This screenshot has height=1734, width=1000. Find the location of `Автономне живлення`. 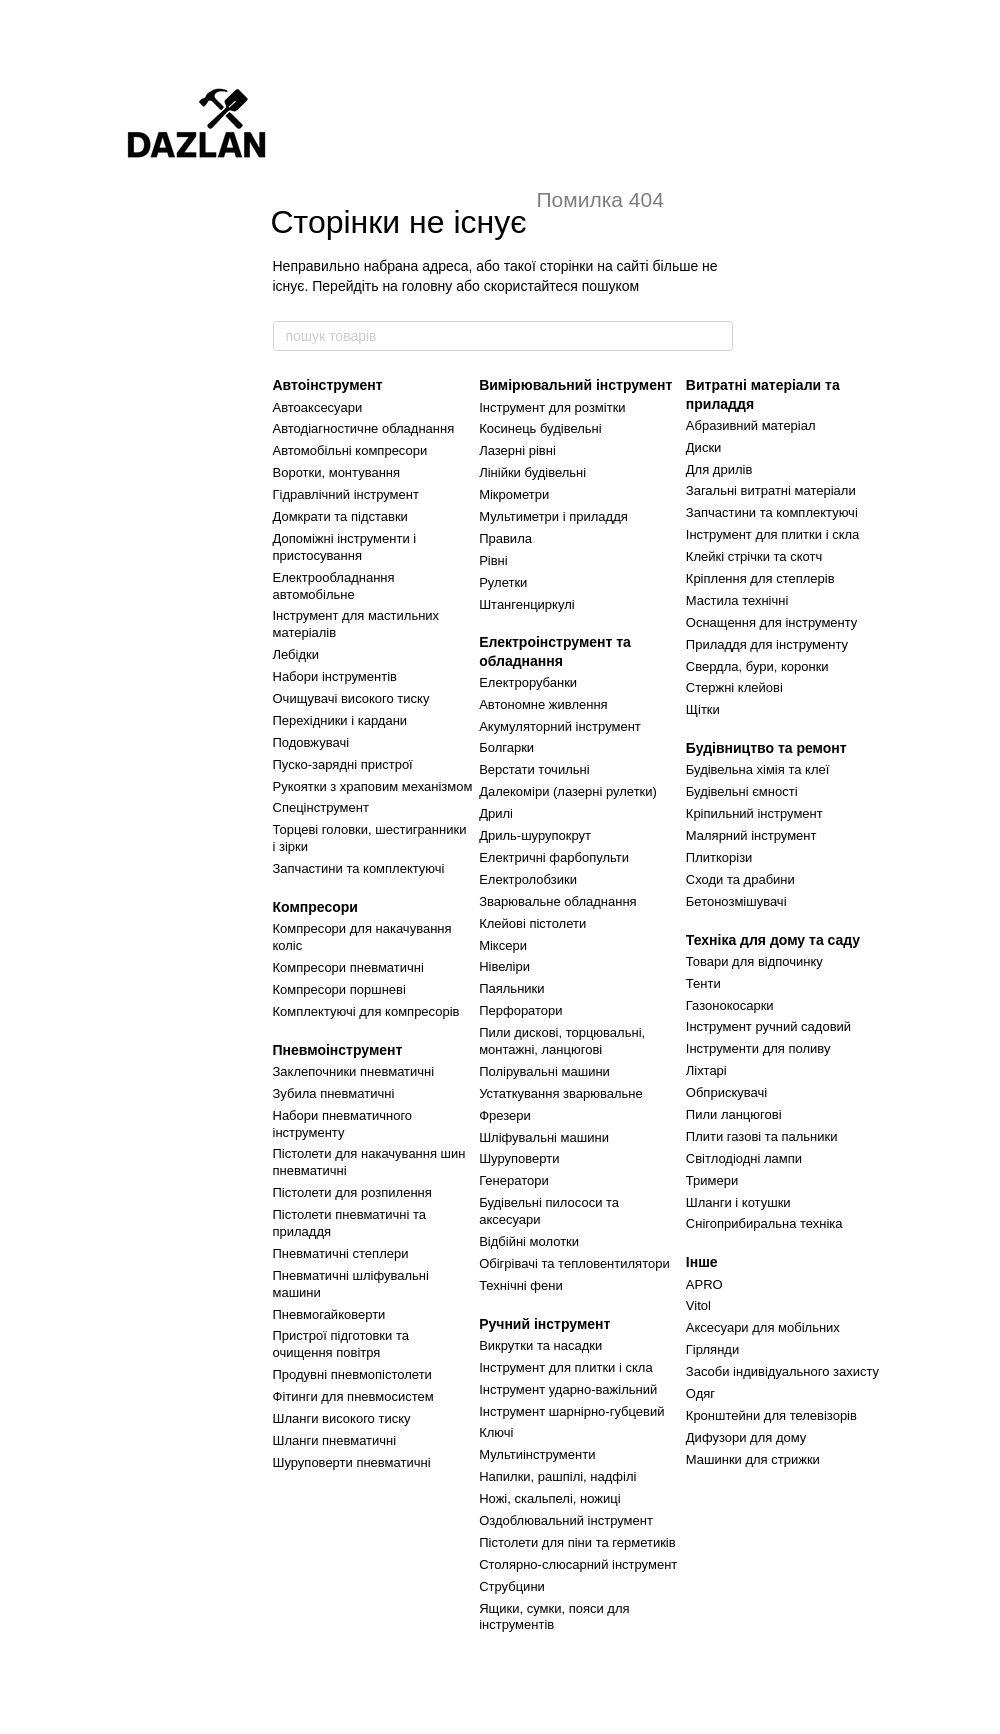

Автономне живлення is located at coordinates (543, 704).